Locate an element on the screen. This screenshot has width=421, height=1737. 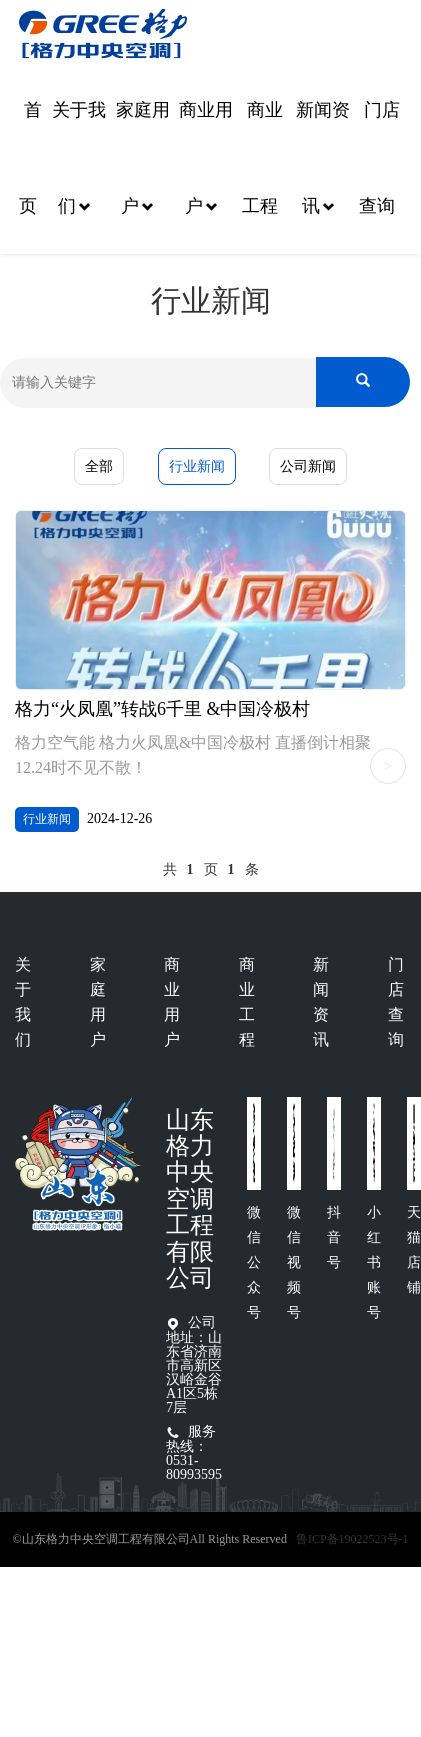
新闻资讯 is located at coordinates (321, 1002).